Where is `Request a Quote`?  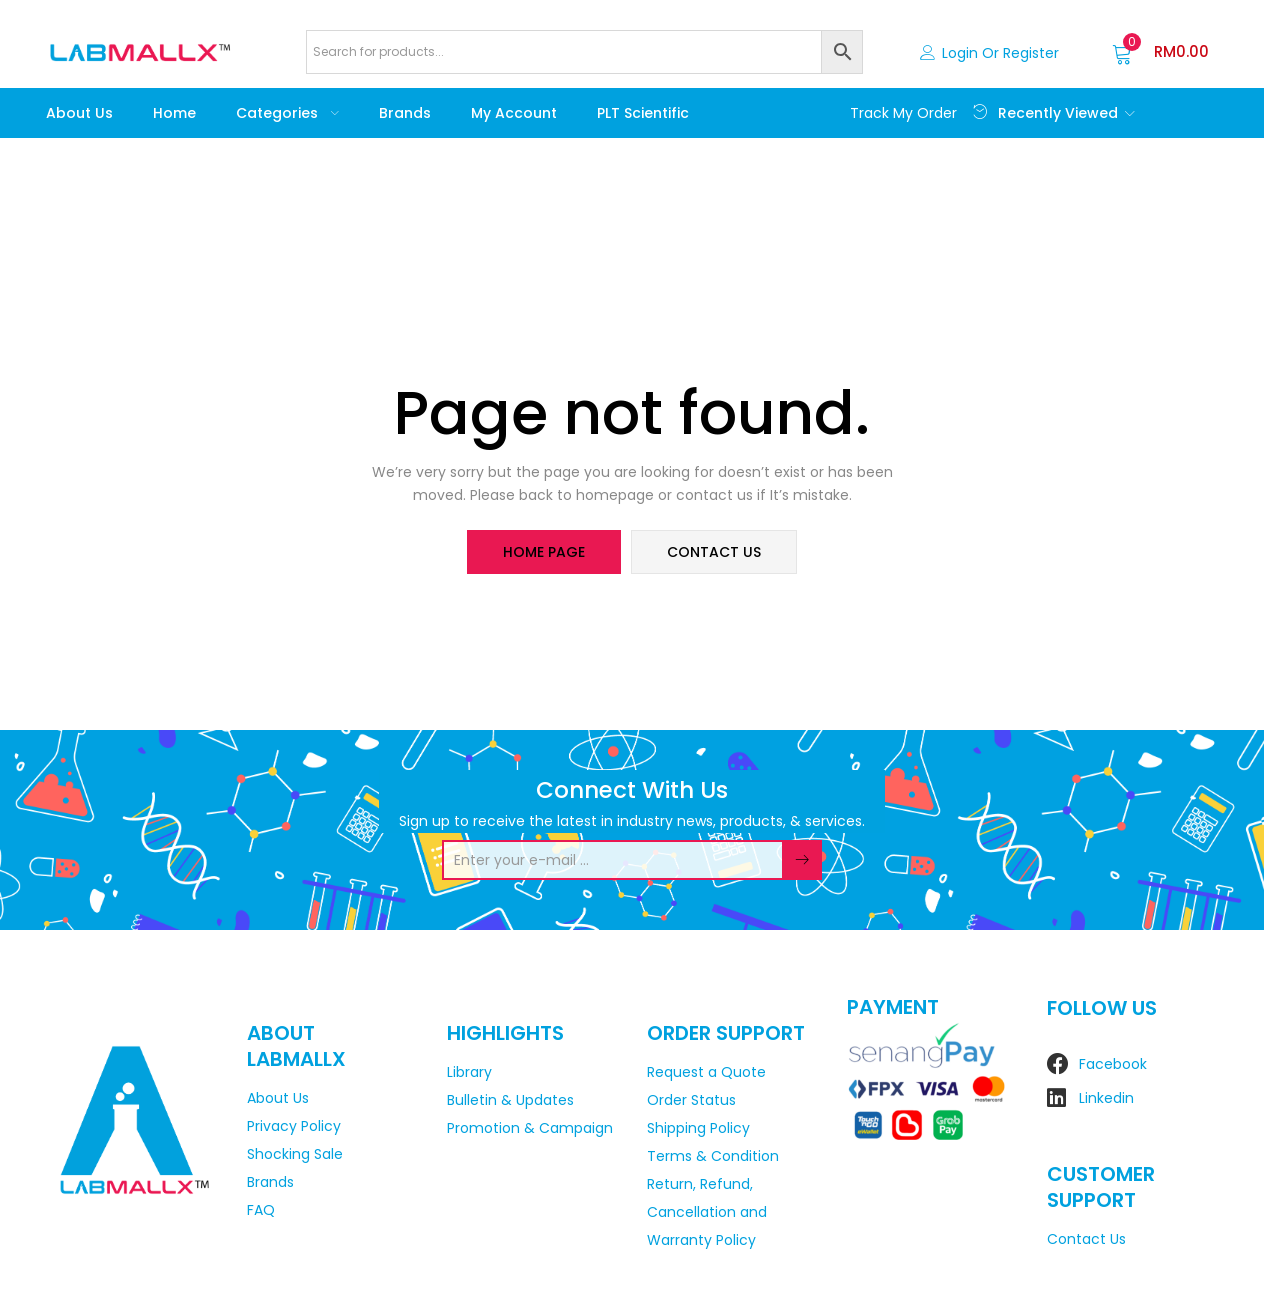 Request a Quote is located at coordinates (706, 1072).